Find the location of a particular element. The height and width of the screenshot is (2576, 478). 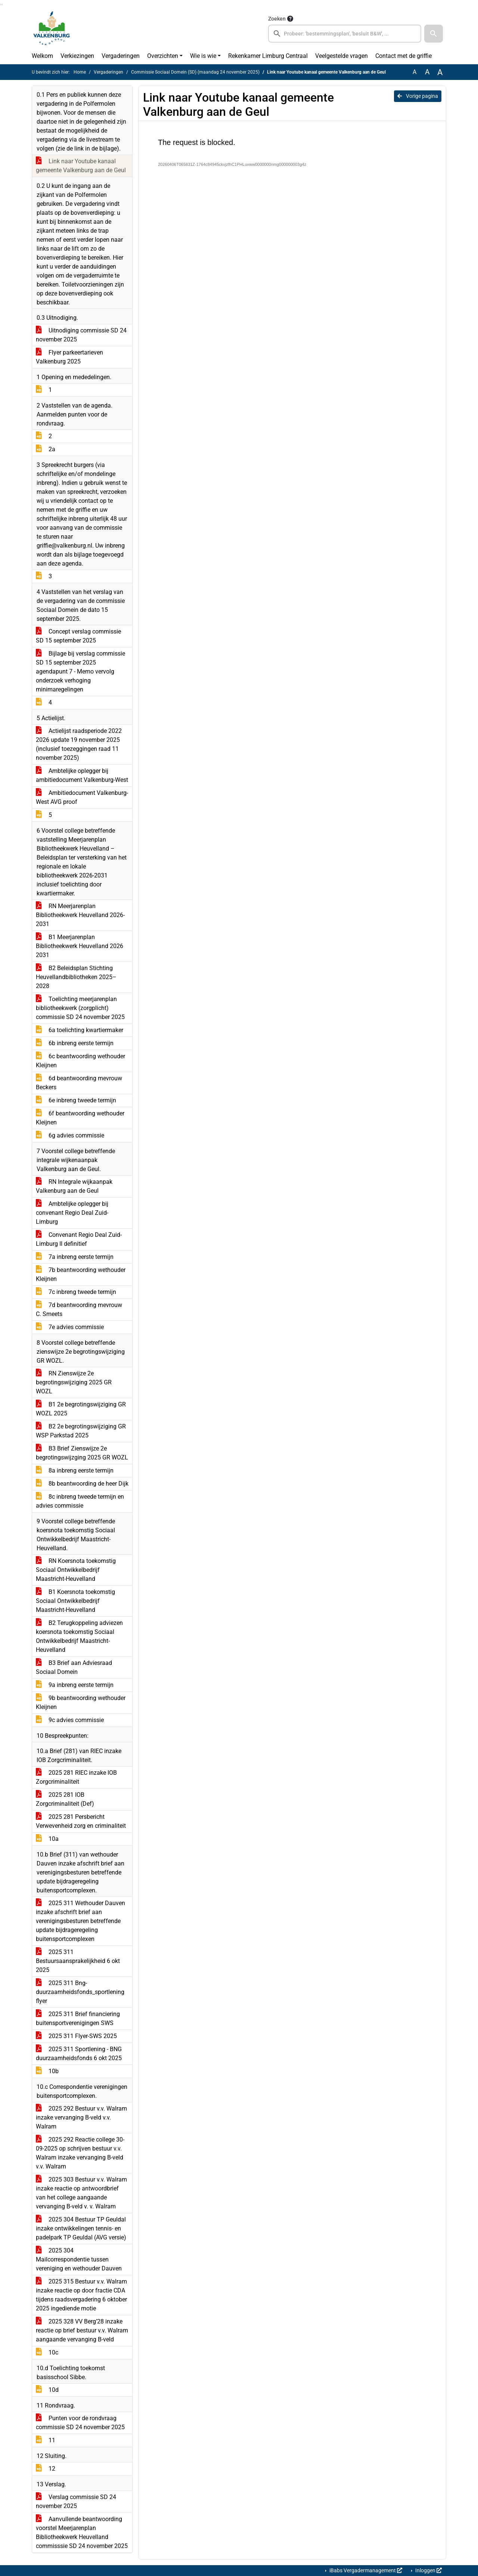

Link naar Youtube kanaal gemeente Valkenburg aan de Geul is located at coordinates (81, 166).